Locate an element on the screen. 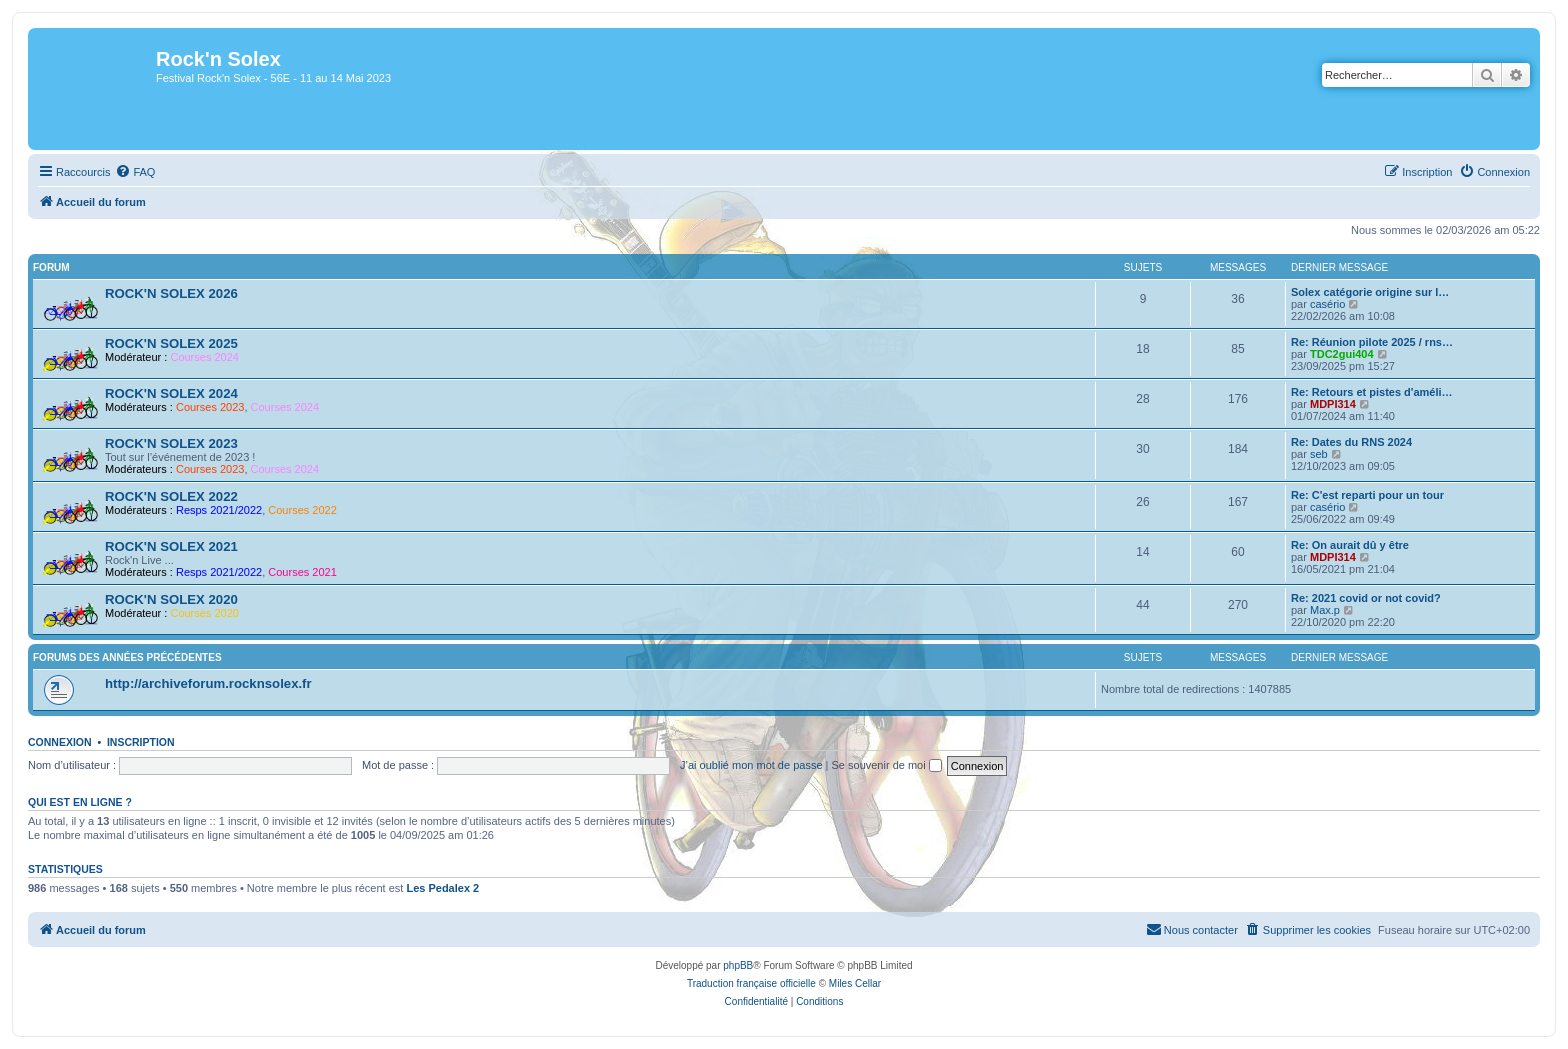  J’ai oublié mon mot de passe is located at coordinates (751, 765).